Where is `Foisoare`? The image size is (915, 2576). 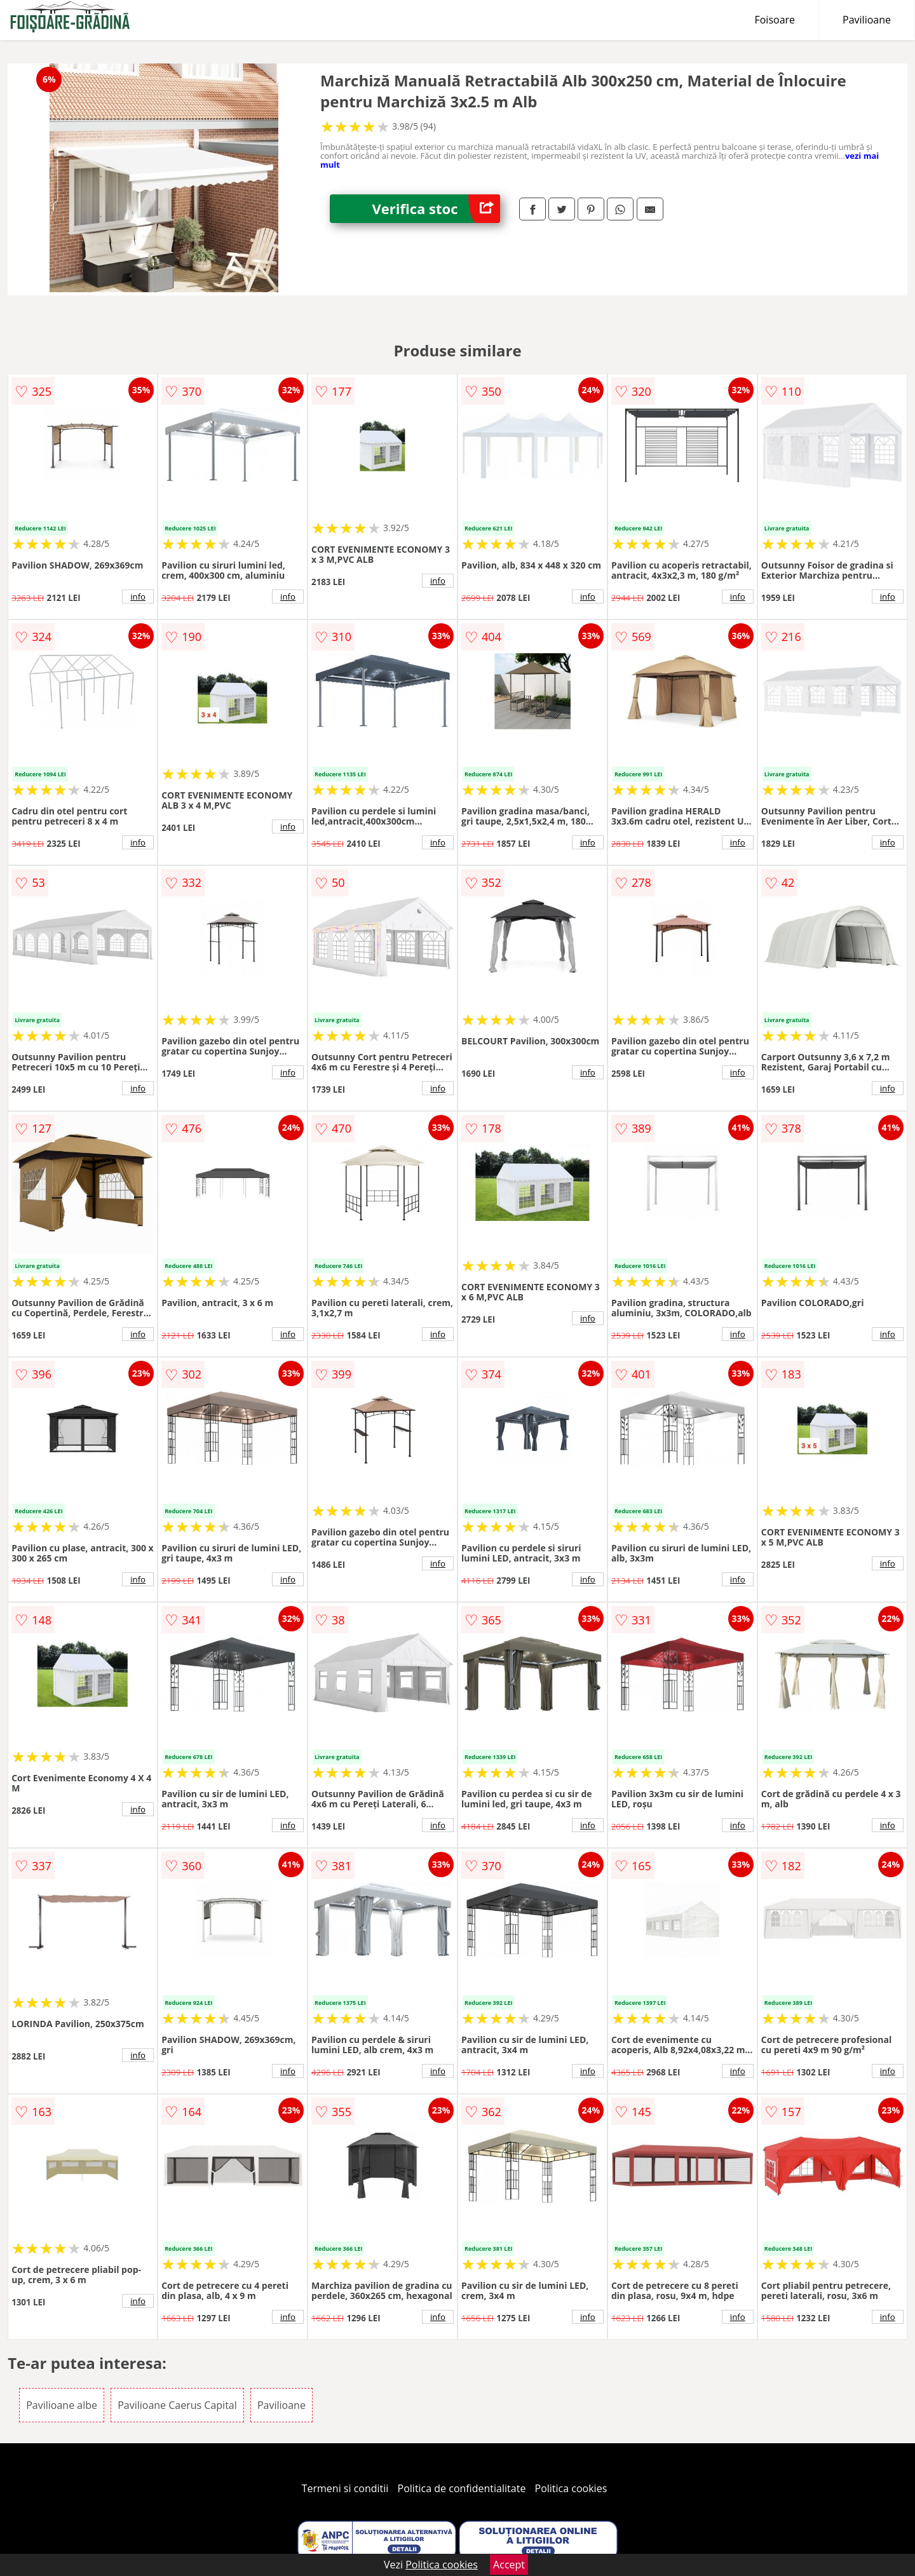
Foisoare is located at coordinates (774, 20).